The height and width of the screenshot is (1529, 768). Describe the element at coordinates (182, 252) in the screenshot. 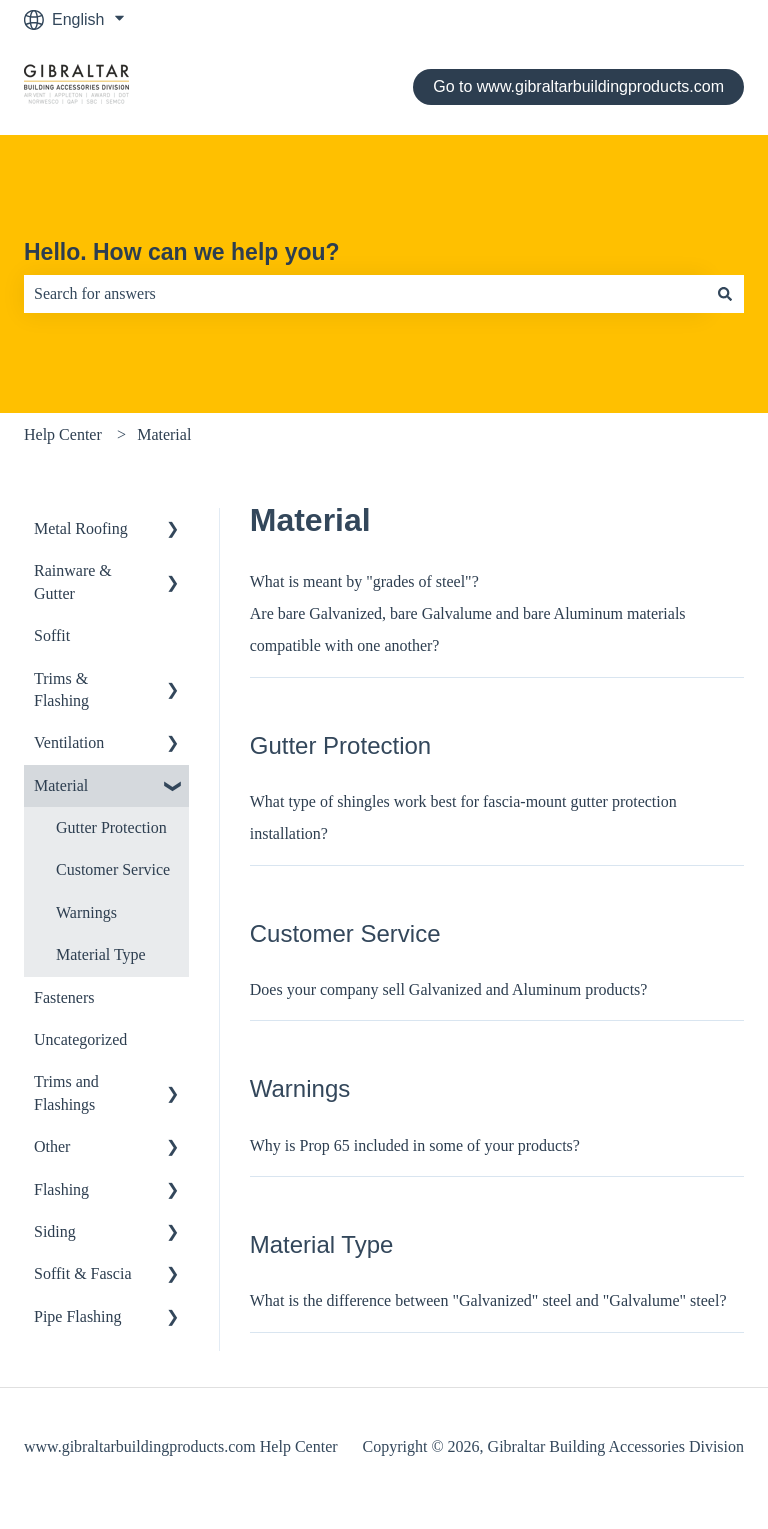

I see `Hello. How can we help you?` at that location.